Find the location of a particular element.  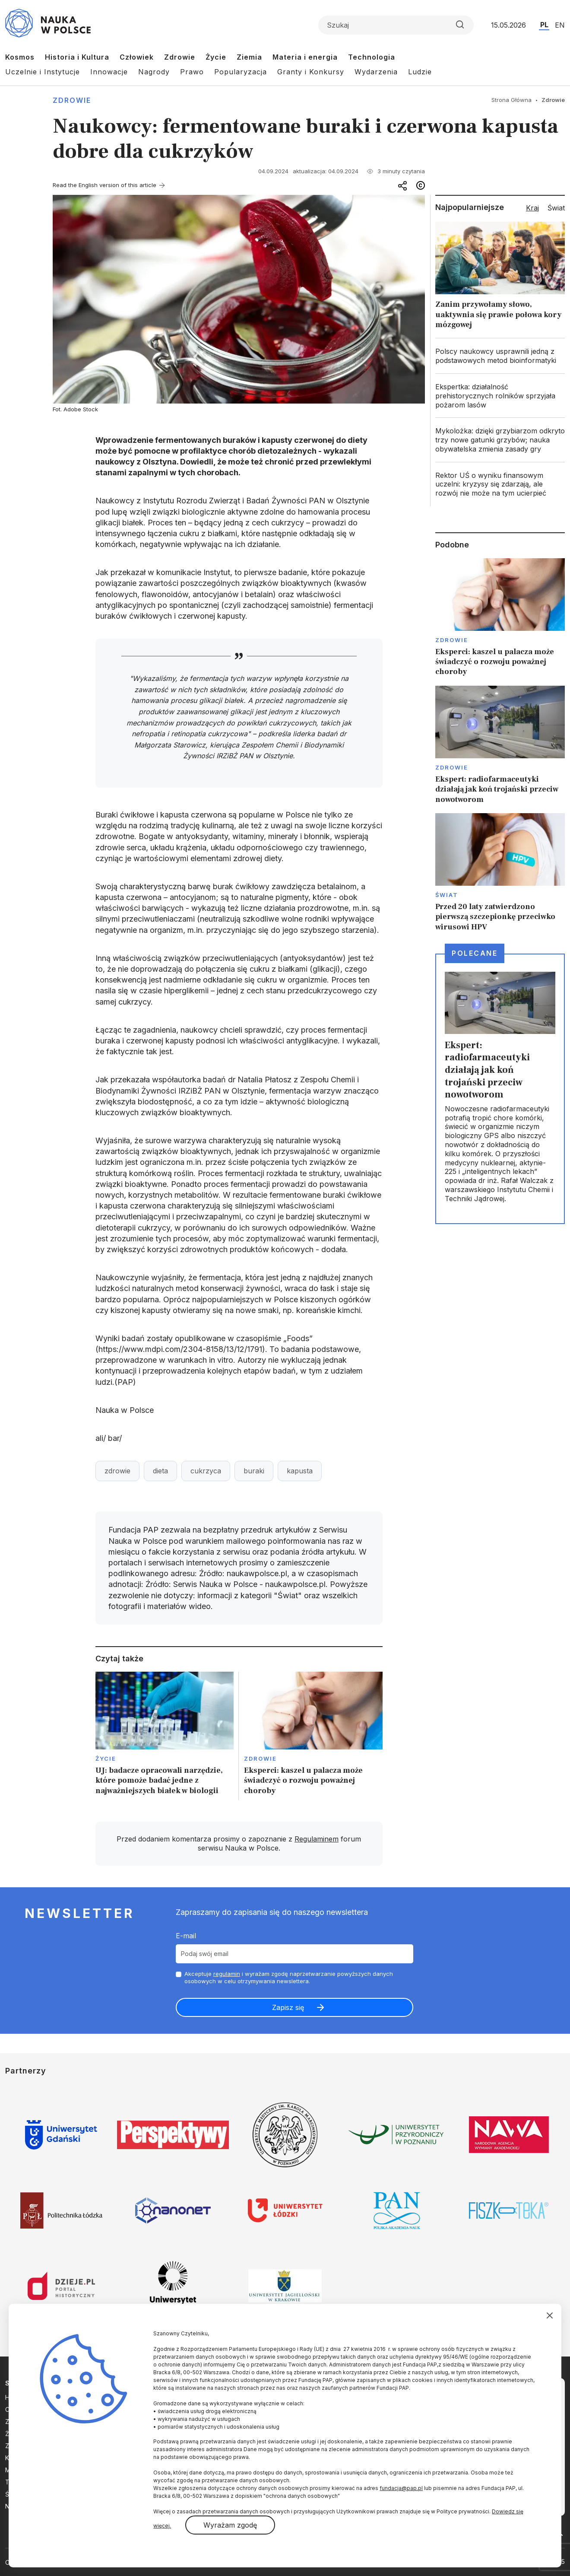

fundacja@pap.pl is located at coordinates (401, 2488).